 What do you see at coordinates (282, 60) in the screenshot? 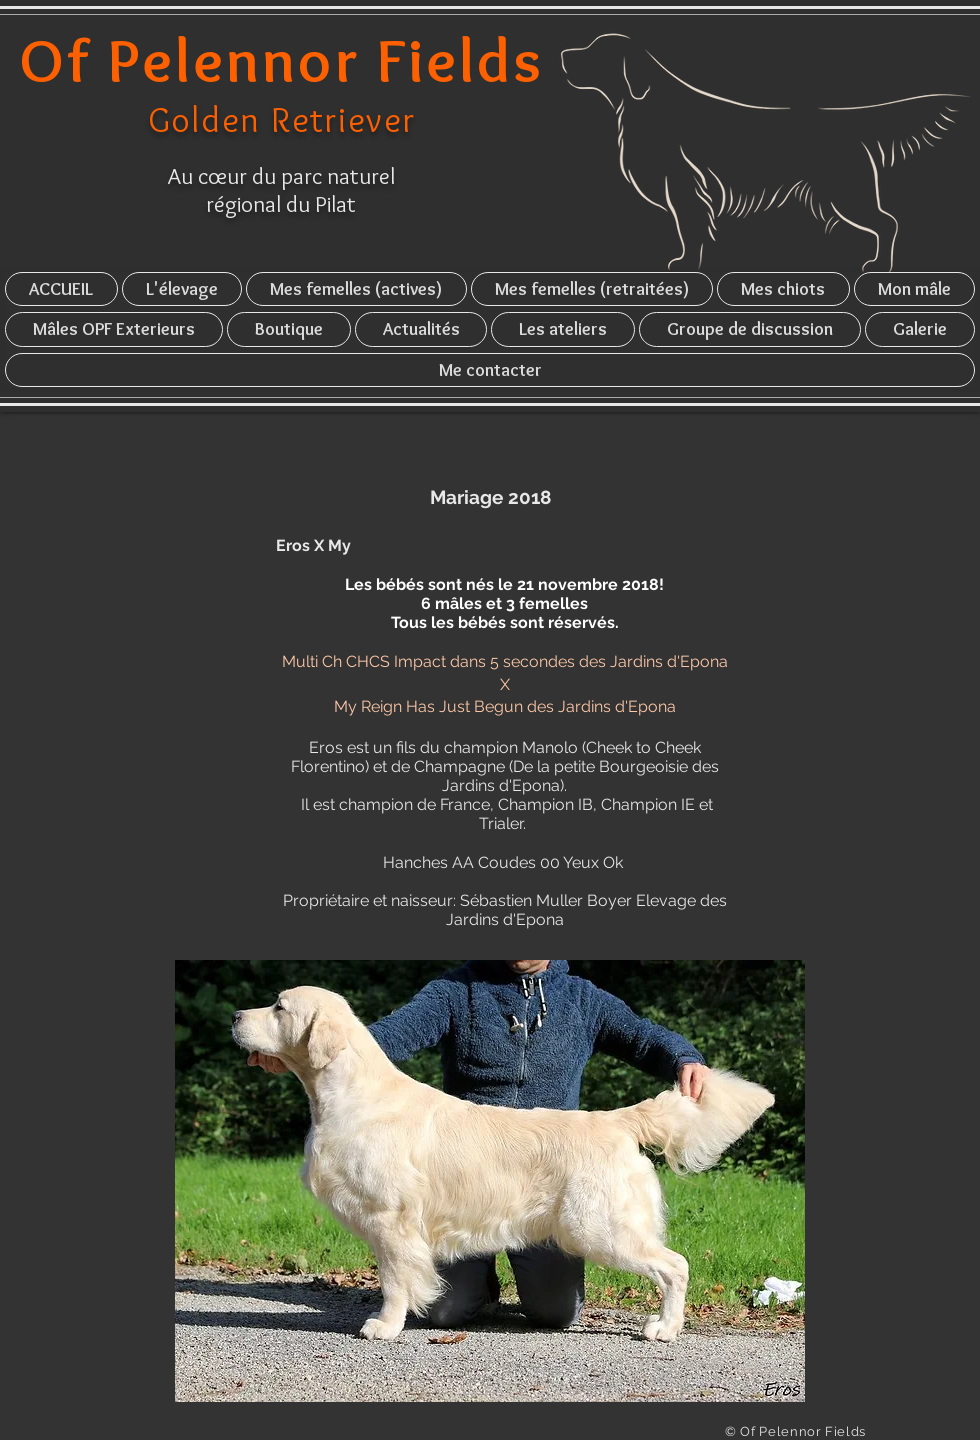
I see `Of Pelennor Fields` at bounding box center [282, 60].